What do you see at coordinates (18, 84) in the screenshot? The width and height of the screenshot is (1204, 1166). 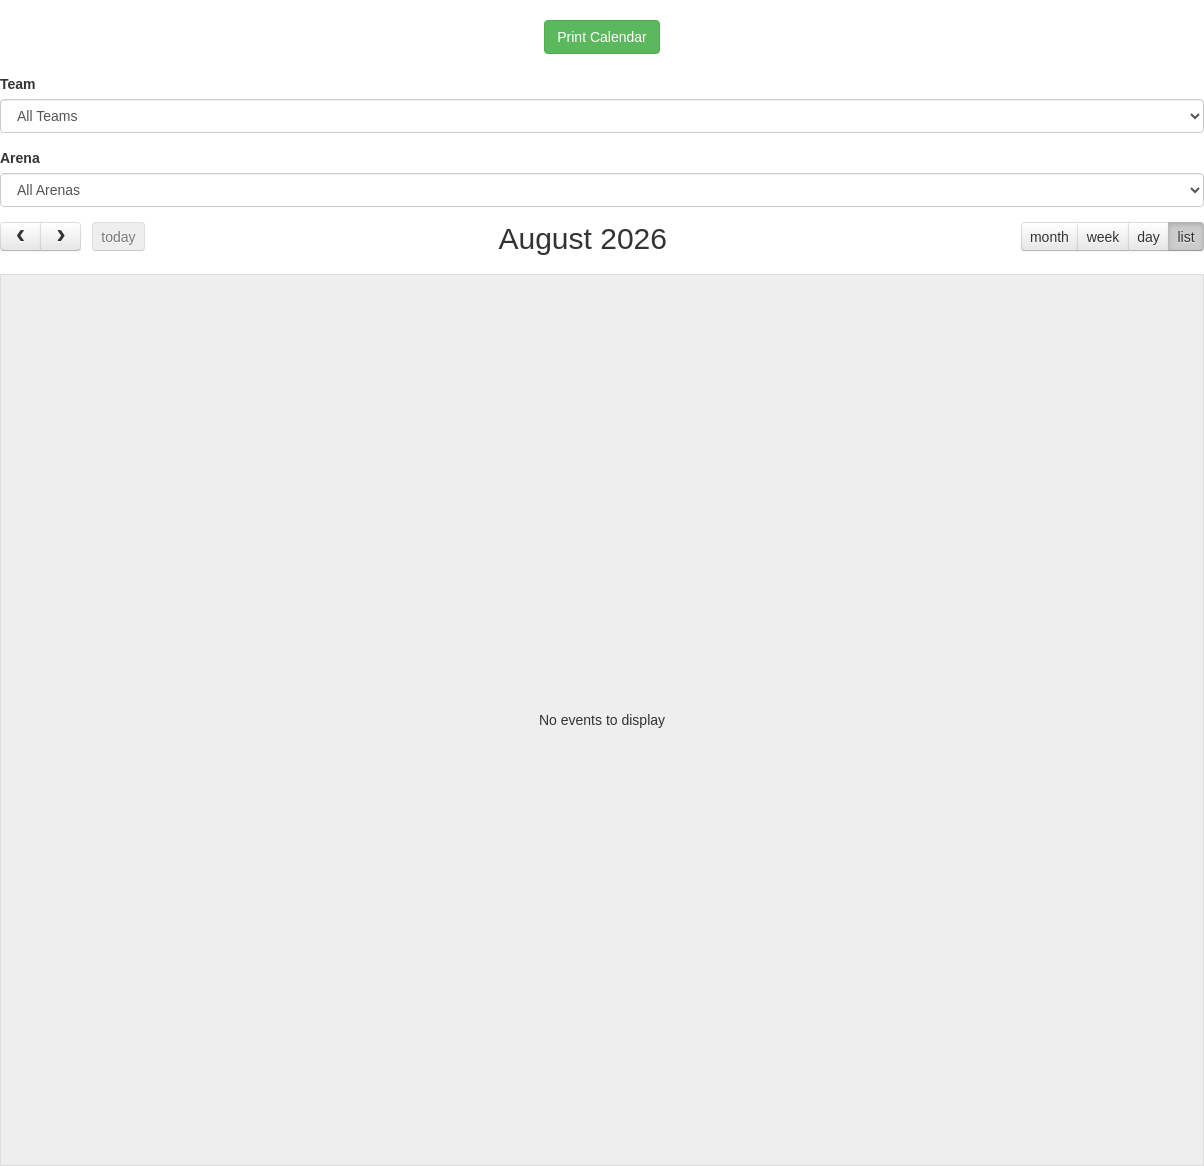 I see `Team` at bounding box center [18, 84].